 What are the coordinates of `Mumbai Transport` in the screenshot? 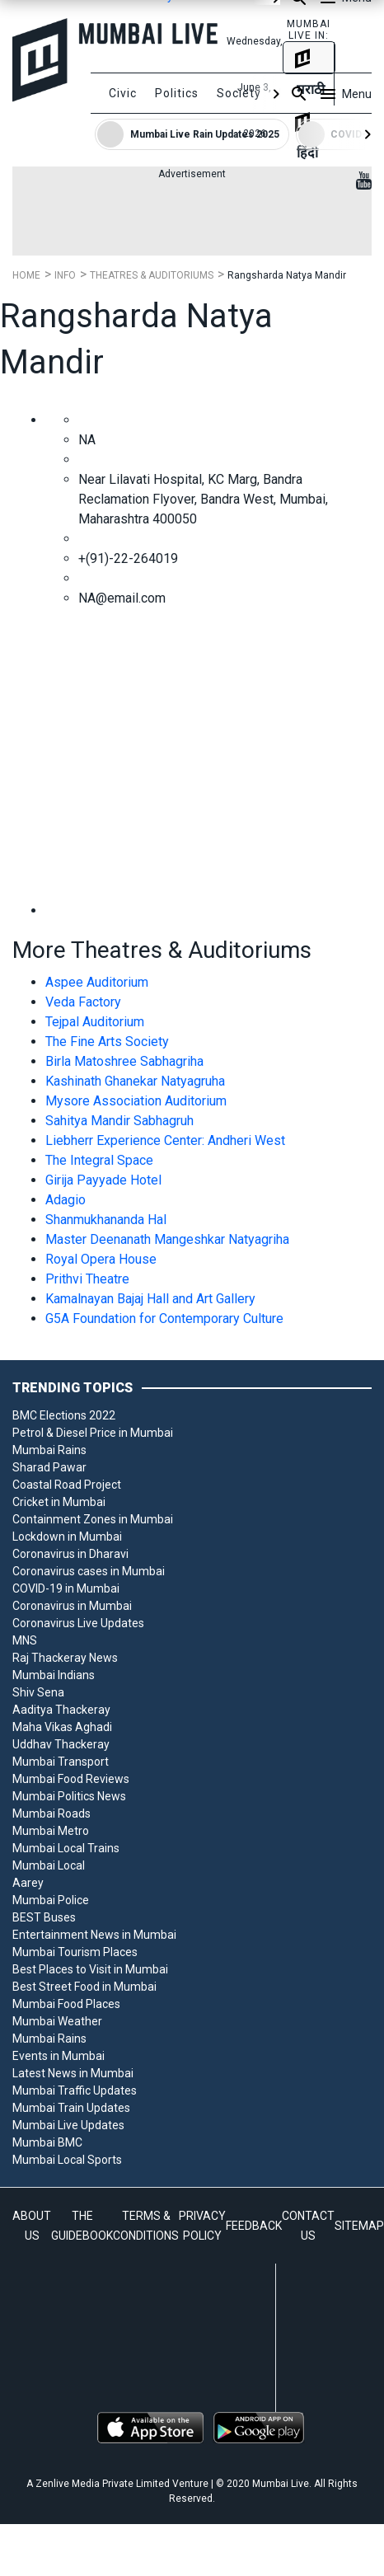 It's located at (60, 1761).